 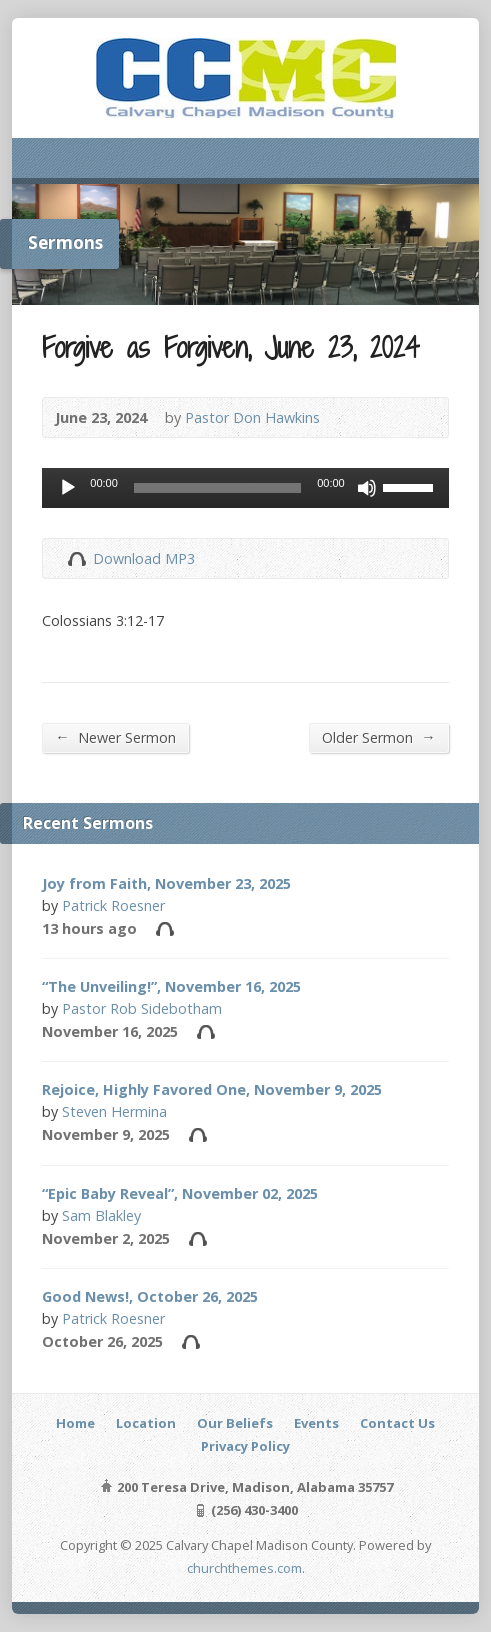 I want to click on [Mute], so click(x=367, y=488).